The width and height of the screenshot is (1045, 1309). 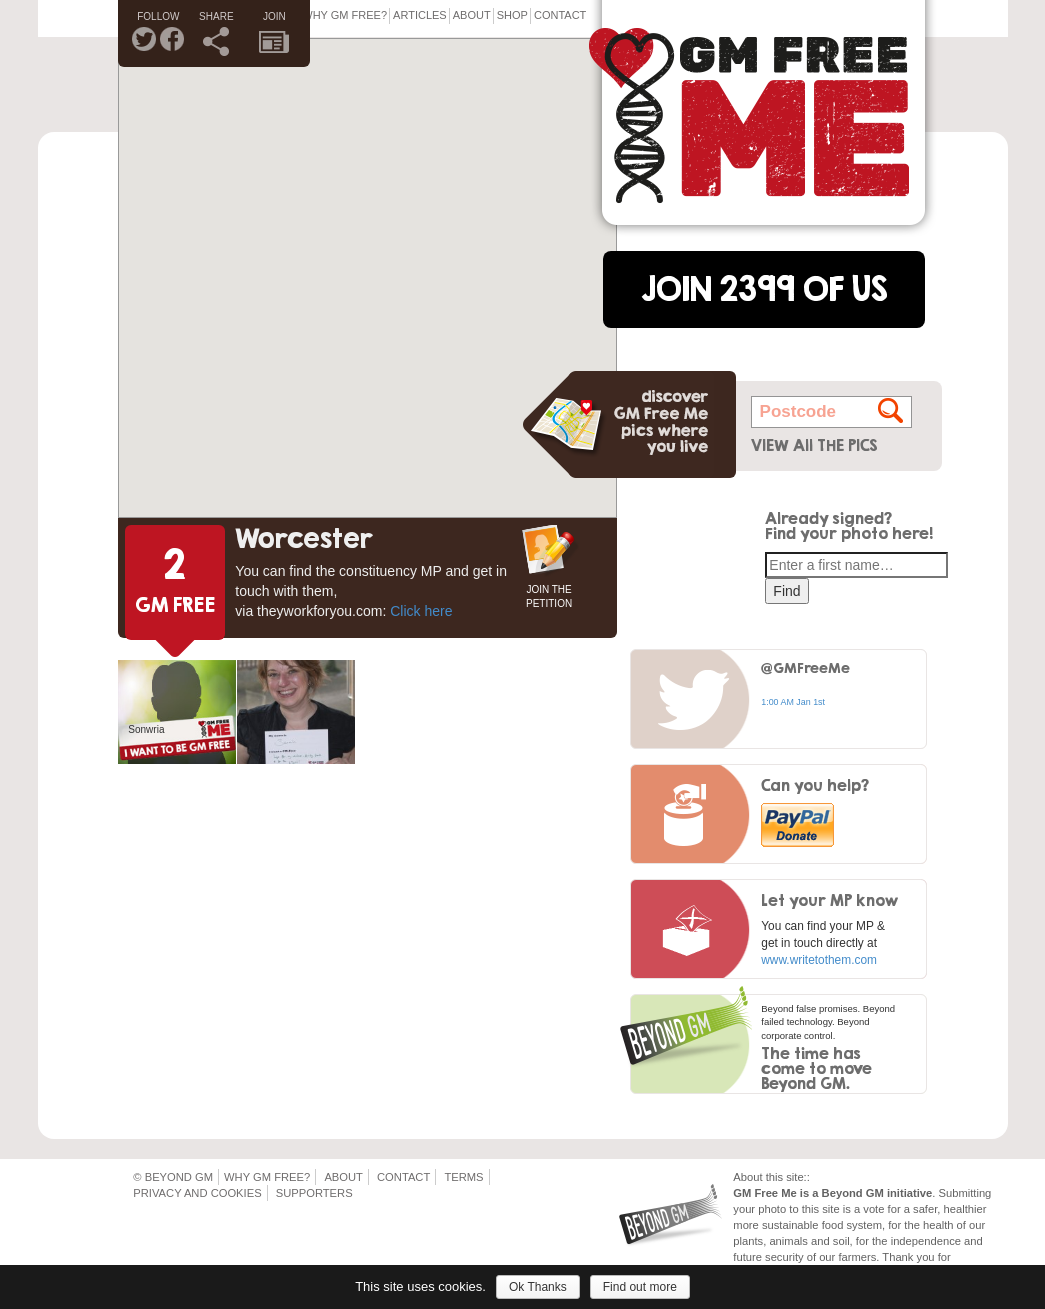 I want to click on Terms, so click(x=463, y=1177).